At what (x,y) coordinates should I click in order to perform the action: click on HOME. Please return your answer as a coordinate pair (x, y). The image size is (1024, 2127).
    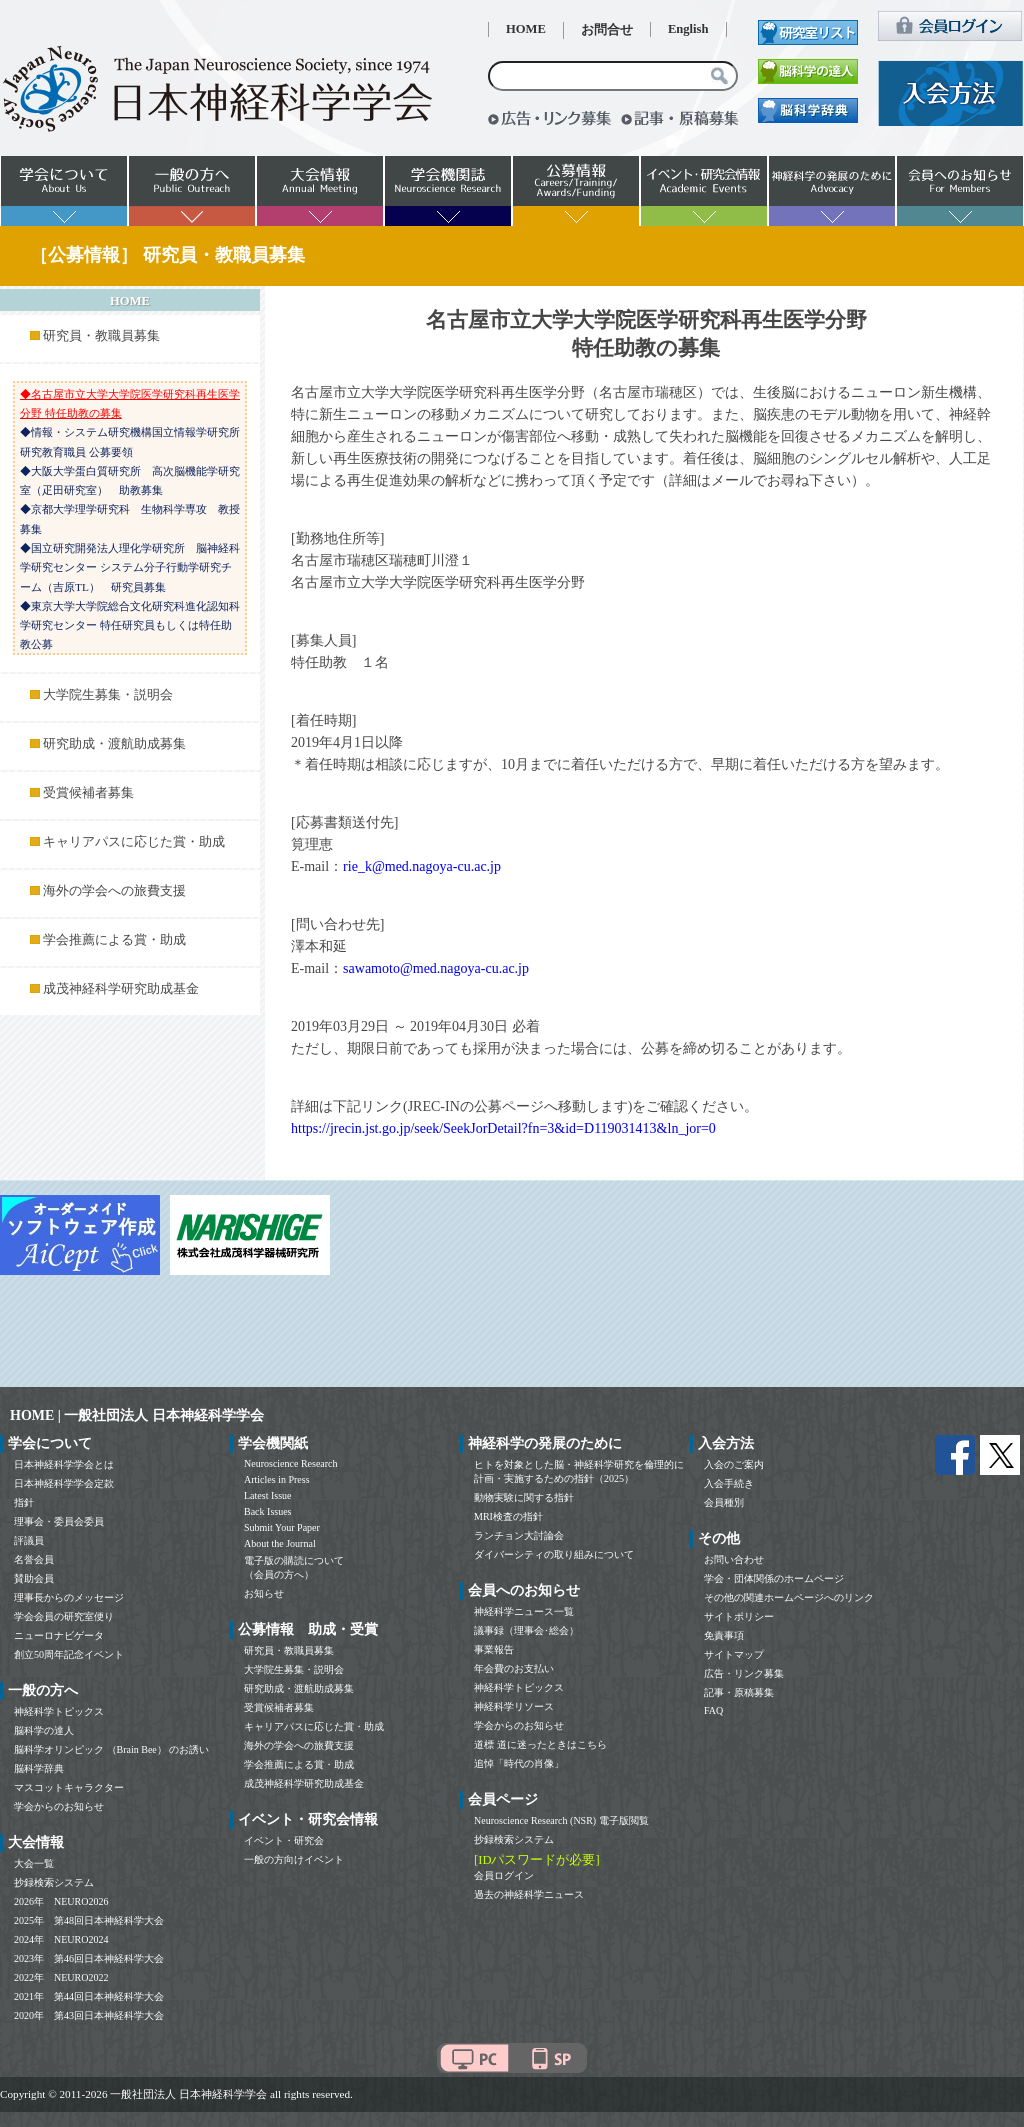
    Looking at the image, I should click on (526, 29).